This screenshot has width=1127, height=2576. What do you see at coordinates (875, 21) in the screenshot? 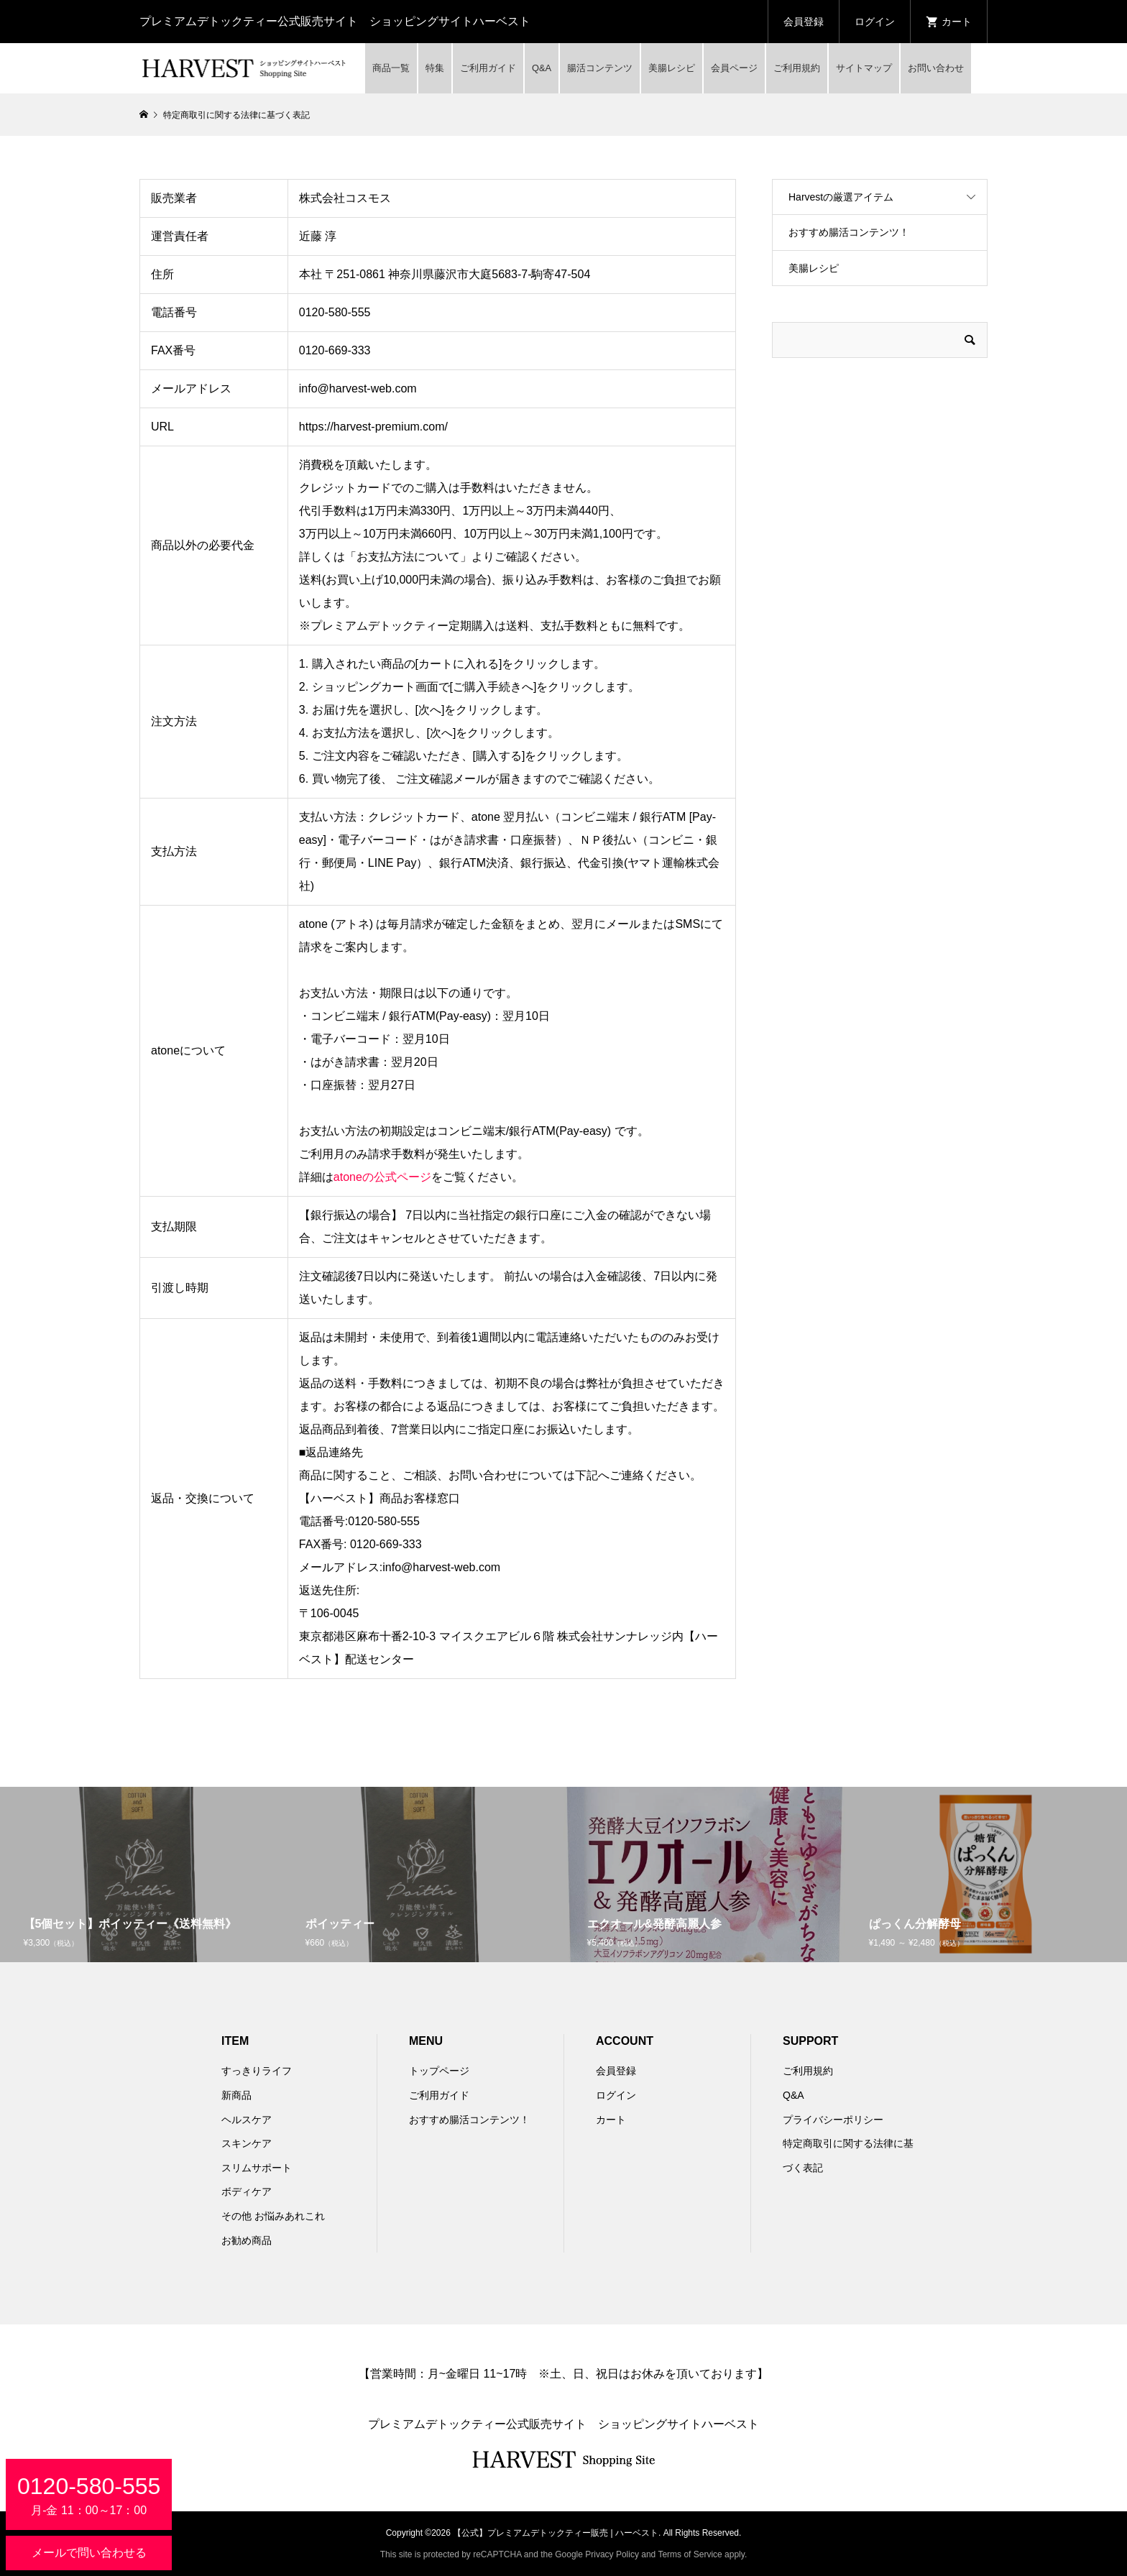
I see `ログイン` at bounding box center [875, 21].